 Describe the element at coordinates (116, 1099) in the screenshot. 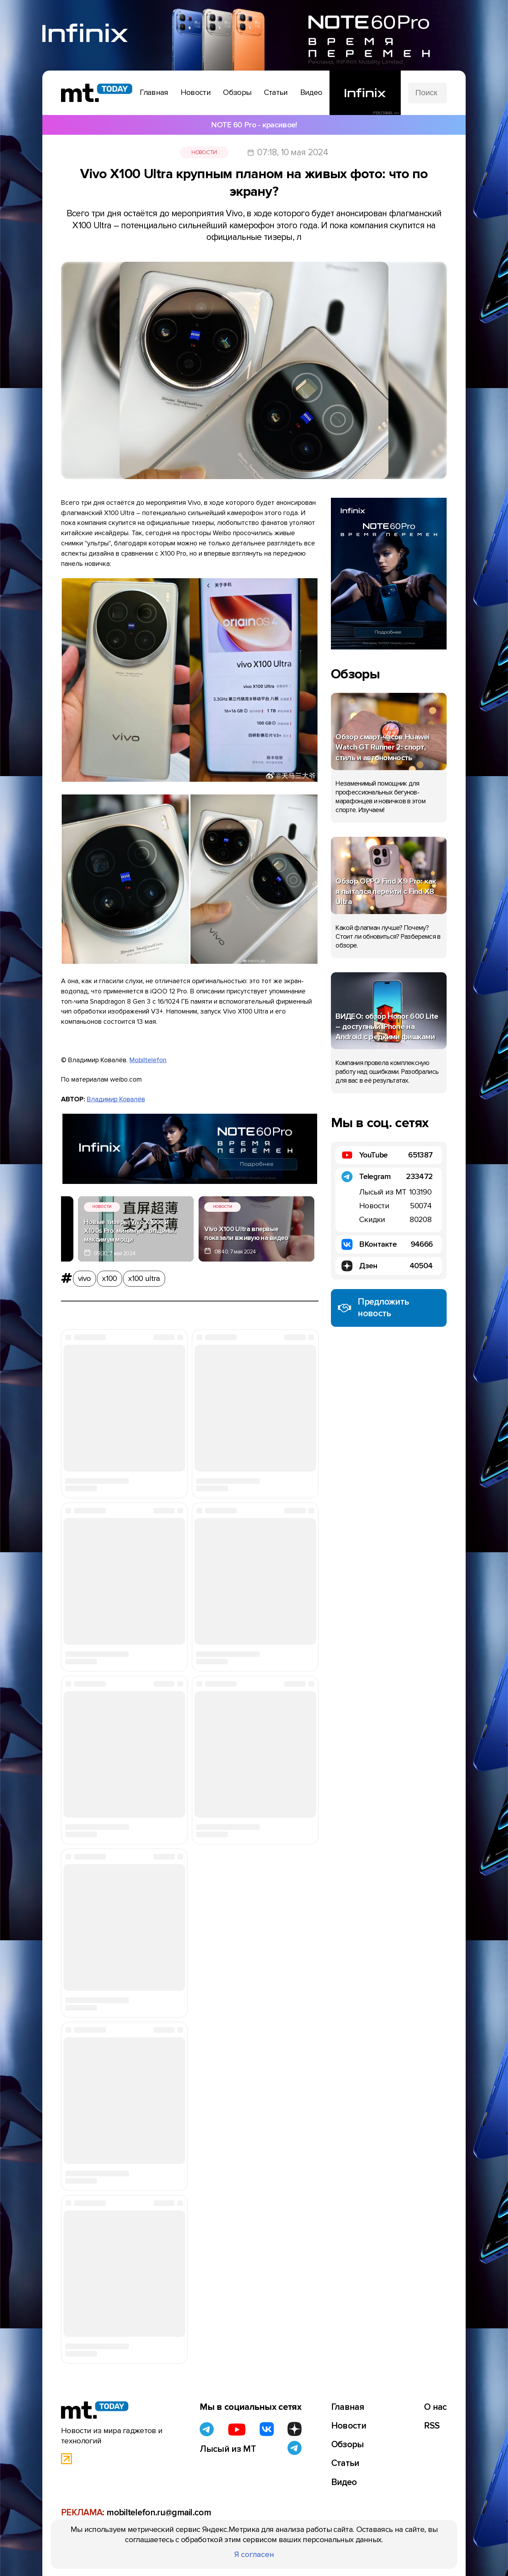

I see `Владимир Ковалёв` at that location.